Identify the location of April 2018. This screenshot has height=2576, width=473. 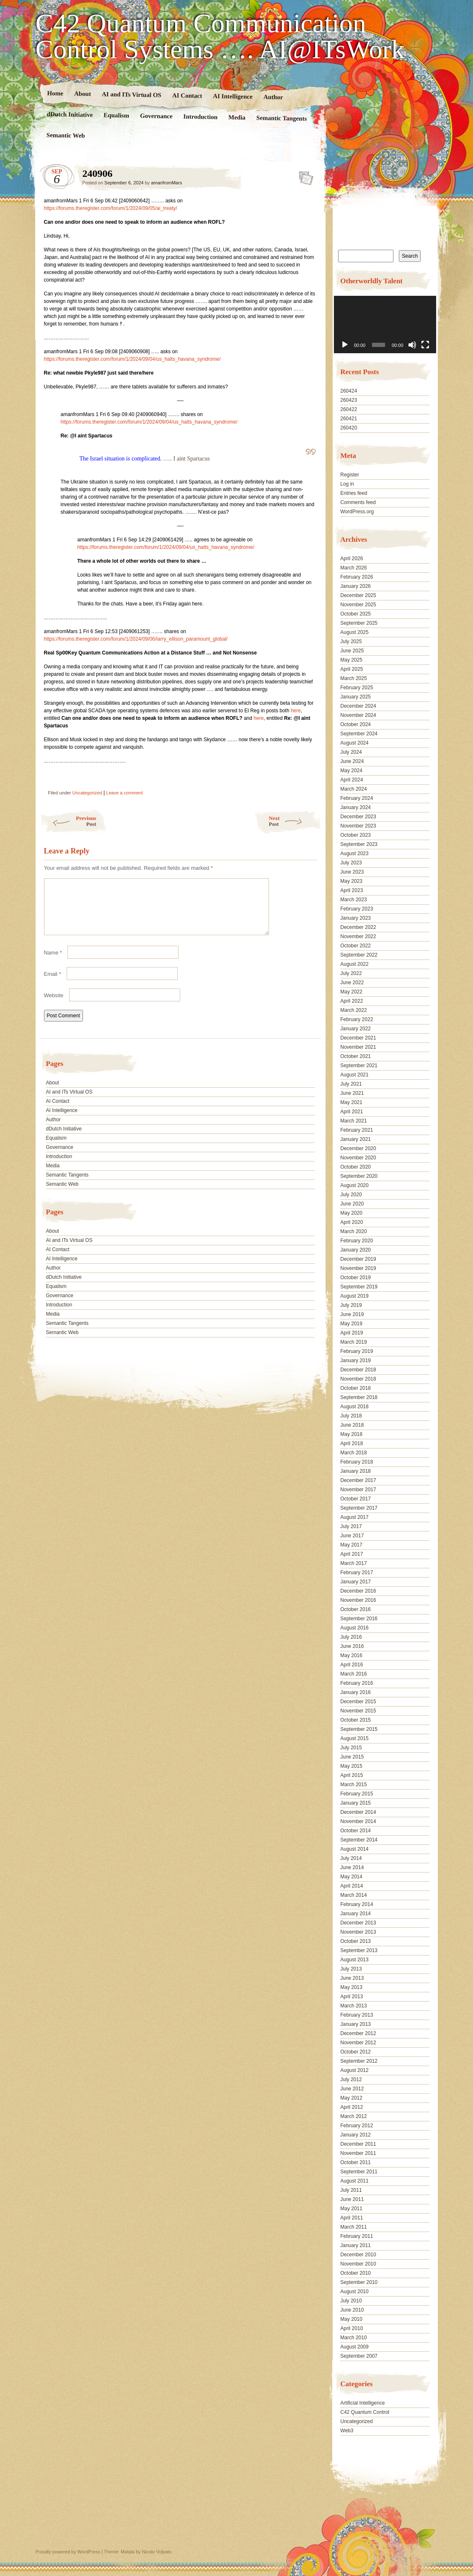
(351, 1443).